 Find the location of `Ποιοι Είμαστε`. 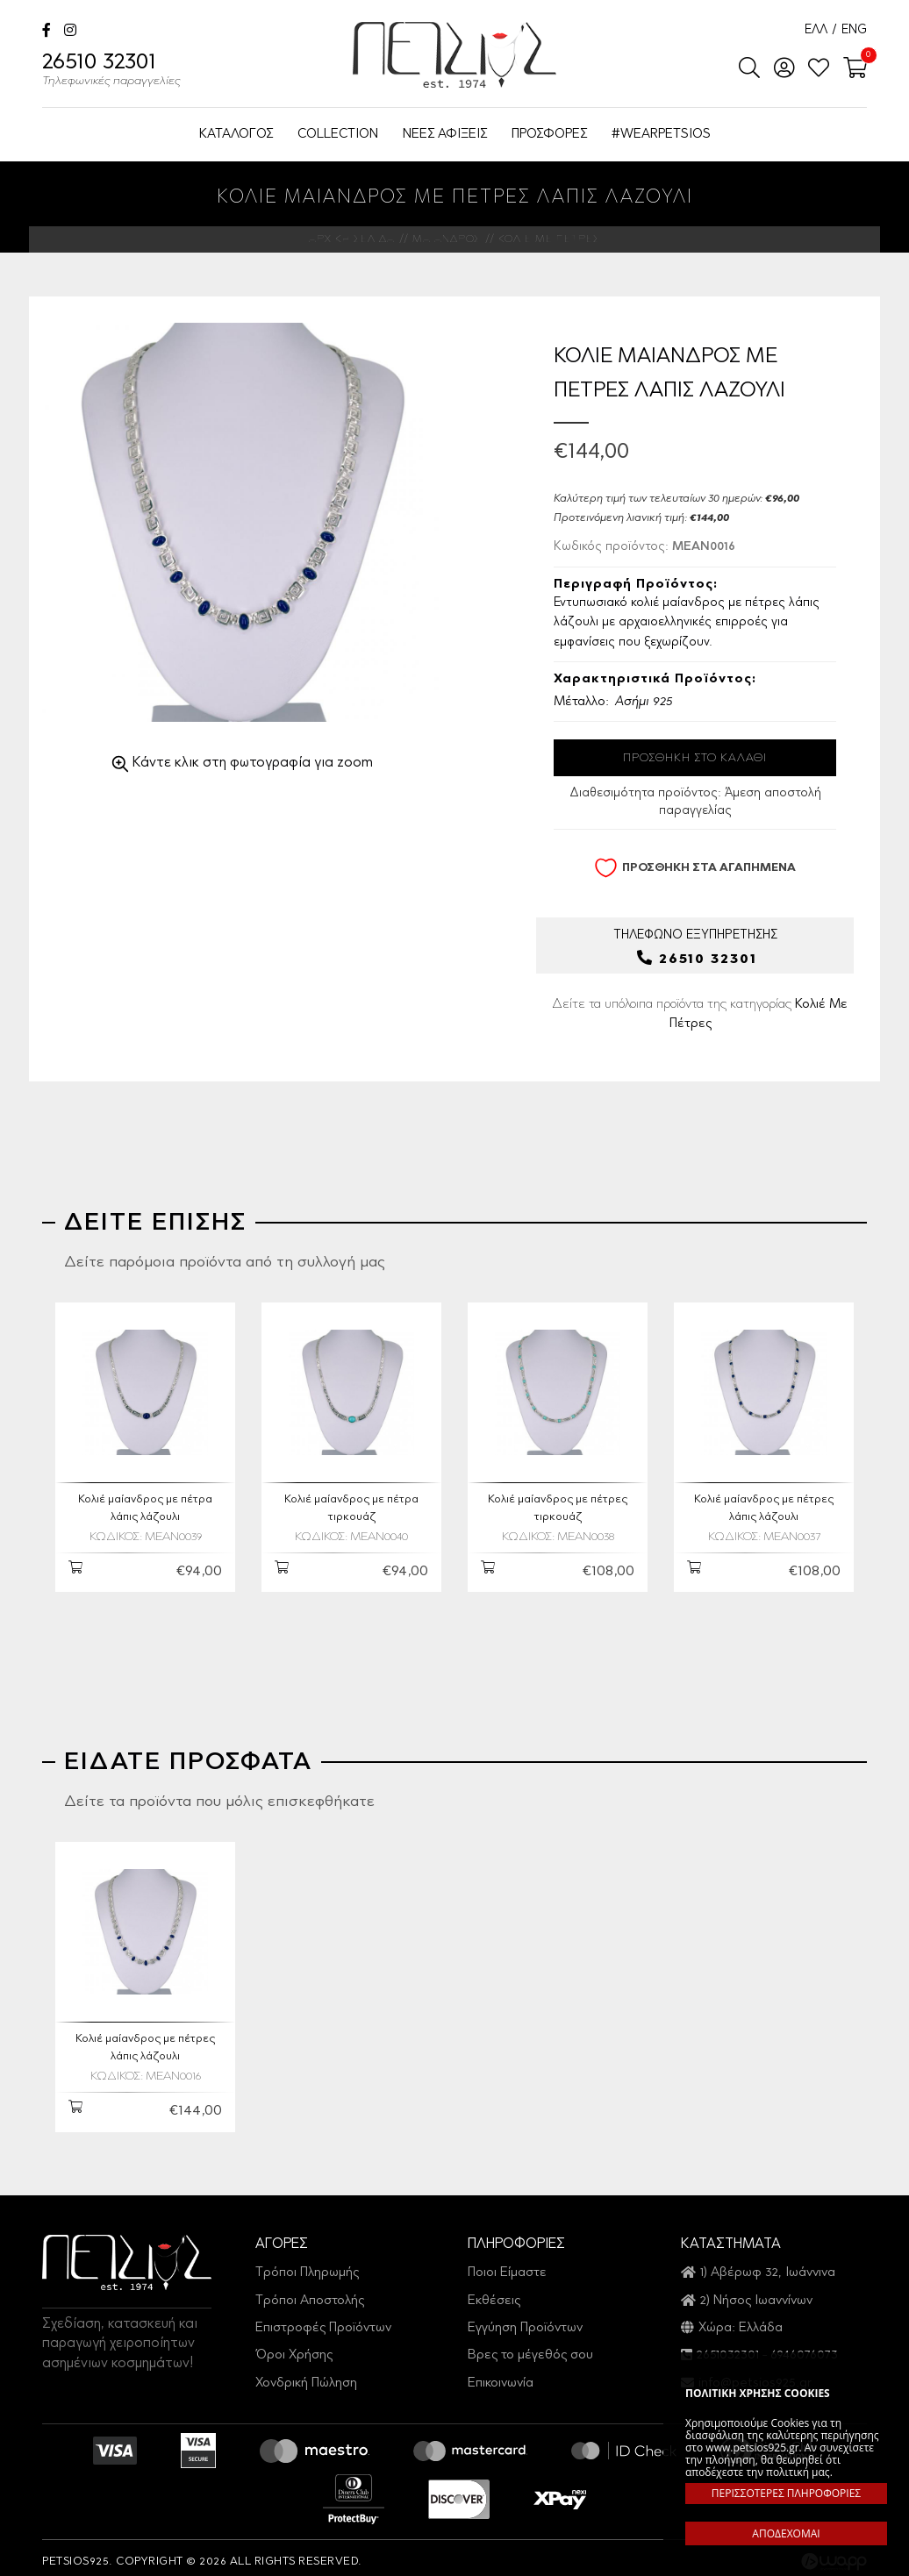

Ποιοι Είμαστε is located at coordinates (507, 2265).